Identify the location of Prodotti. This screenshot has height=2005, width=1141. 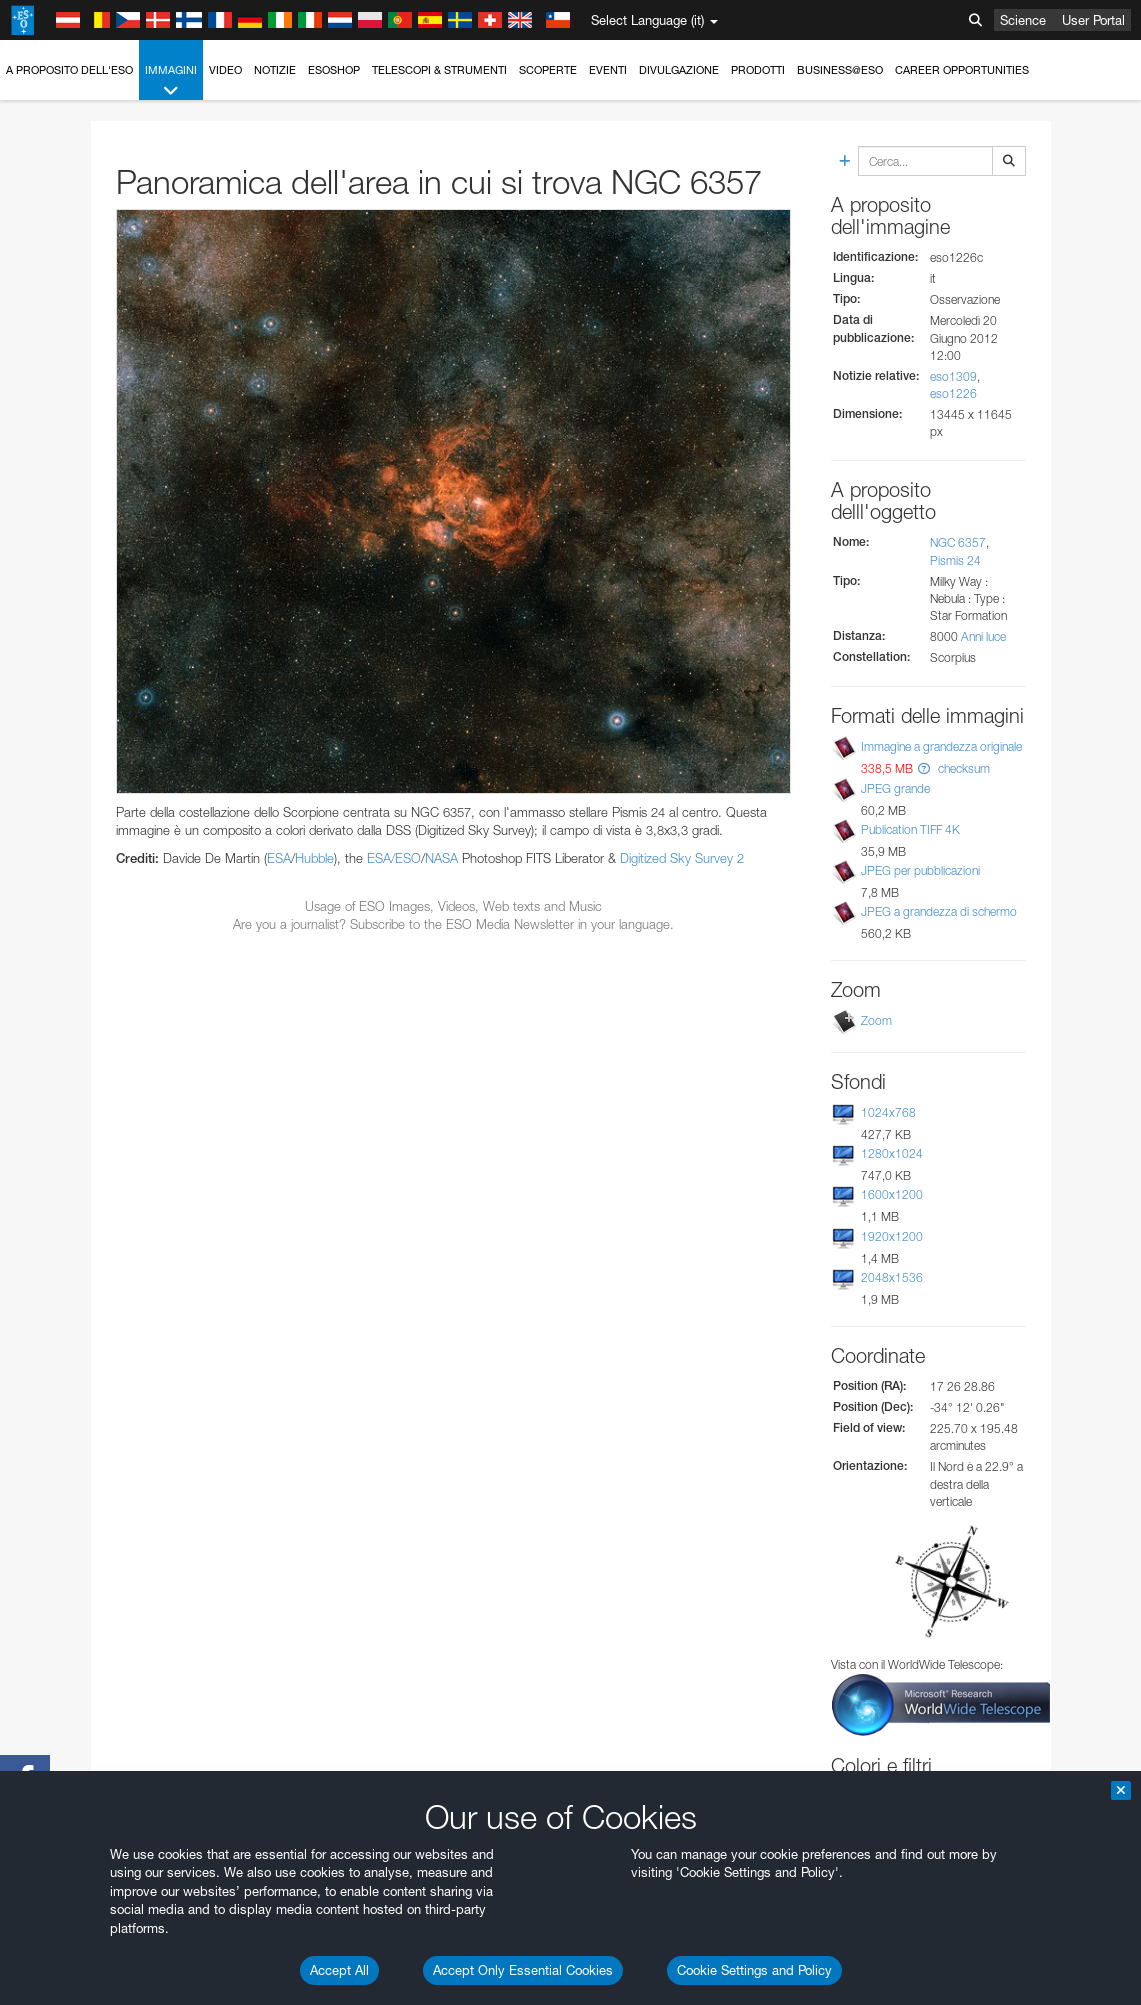
(758, 70).